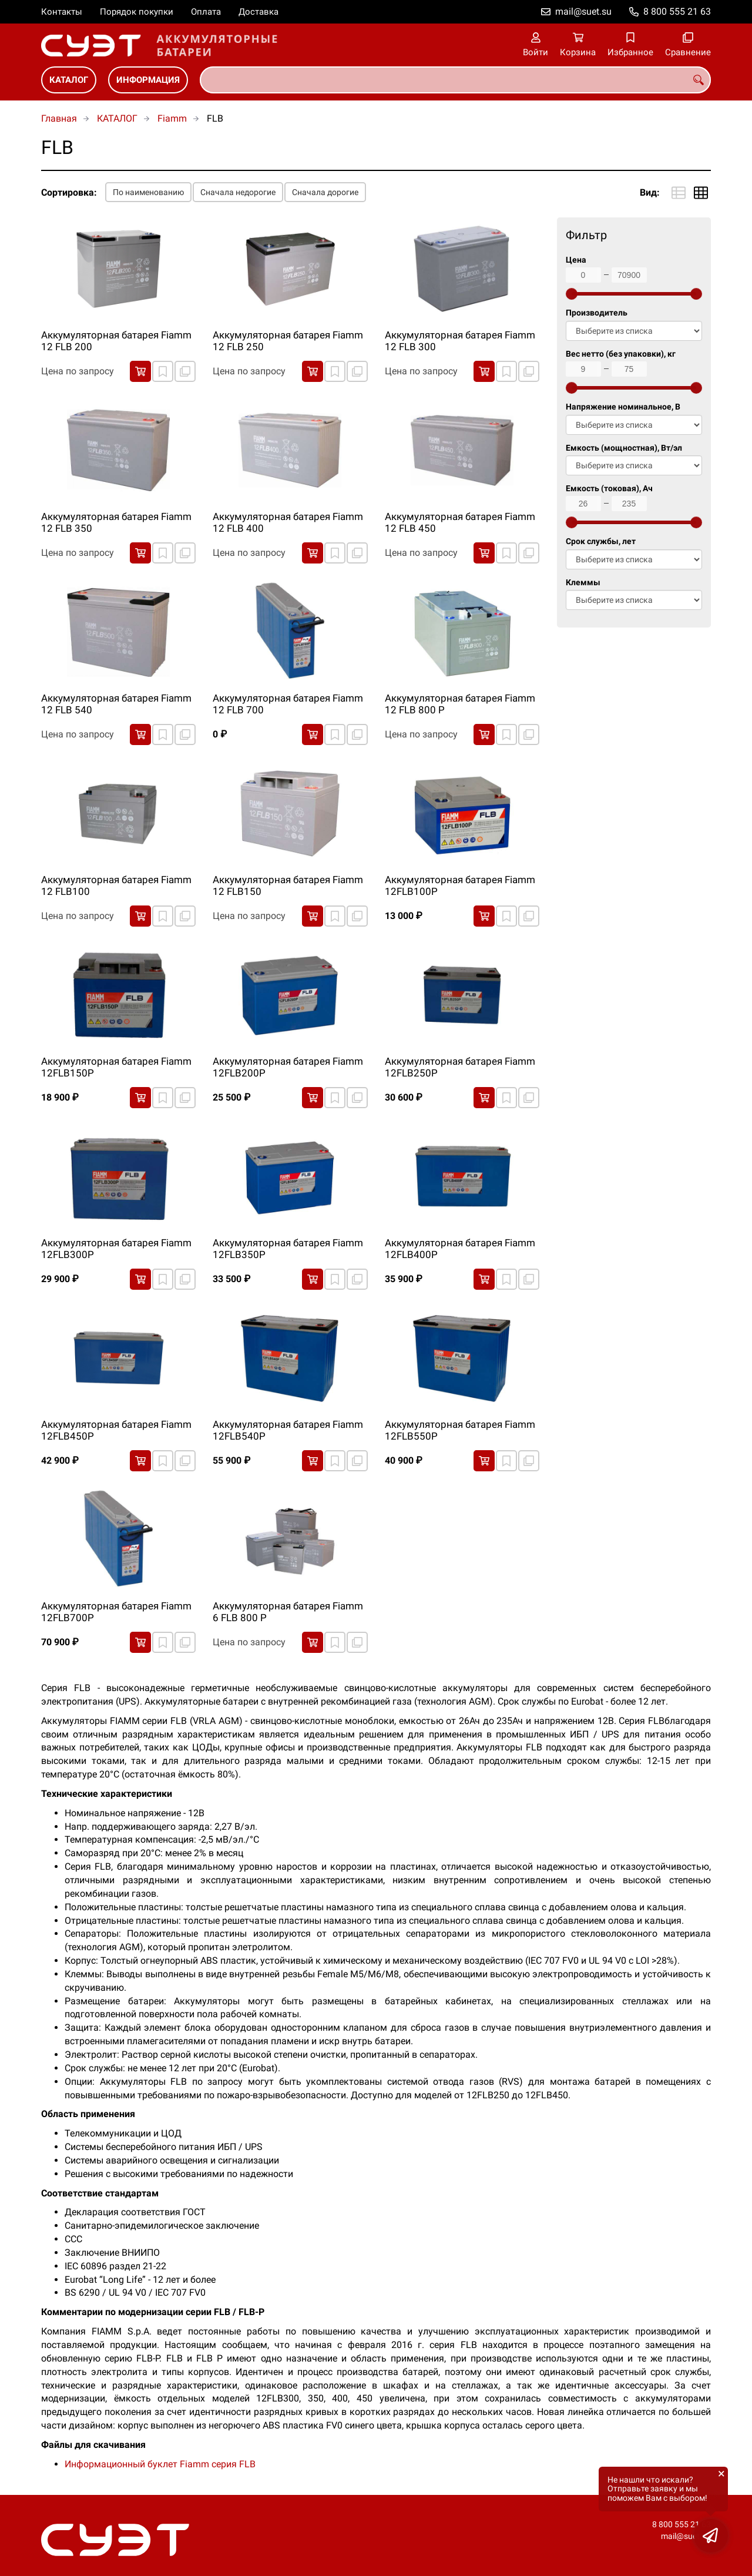 The width and height of the screenshot is (752, 2576). I want to click on Напряжение номинальное, В, so click(623, 406).